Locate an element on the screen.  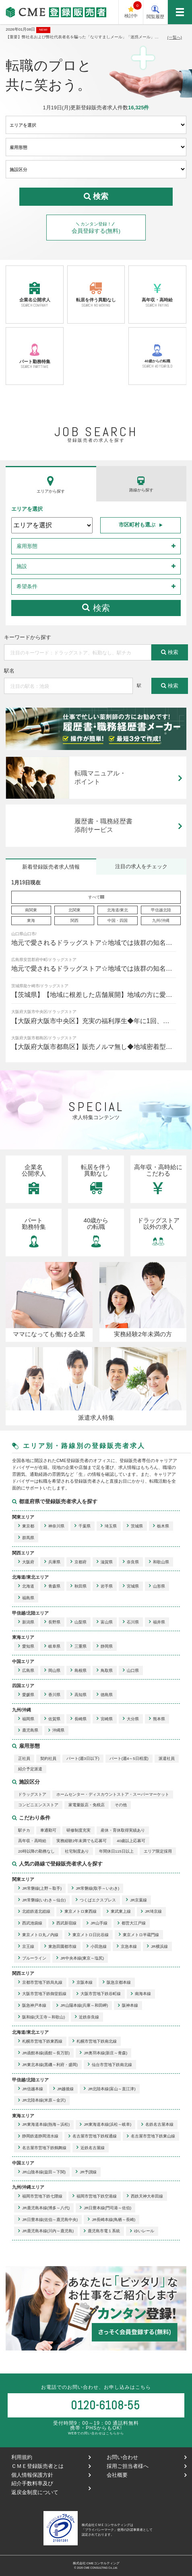
九州/沖縄 is located at coordinates (160, 920).